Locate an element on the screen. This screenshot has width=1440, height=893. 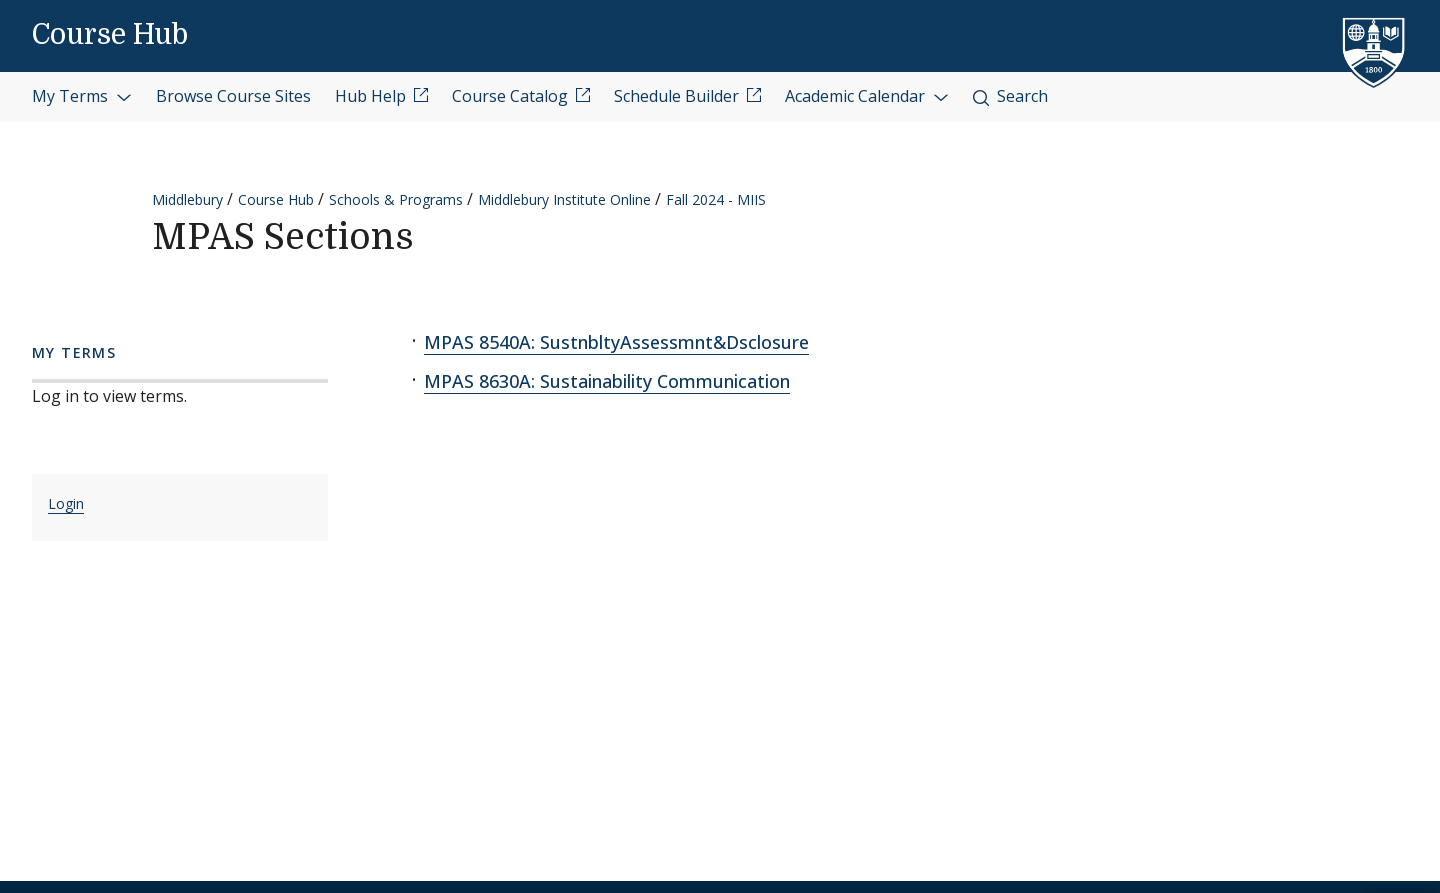
Course Hub is located at coordinates (110, 35).